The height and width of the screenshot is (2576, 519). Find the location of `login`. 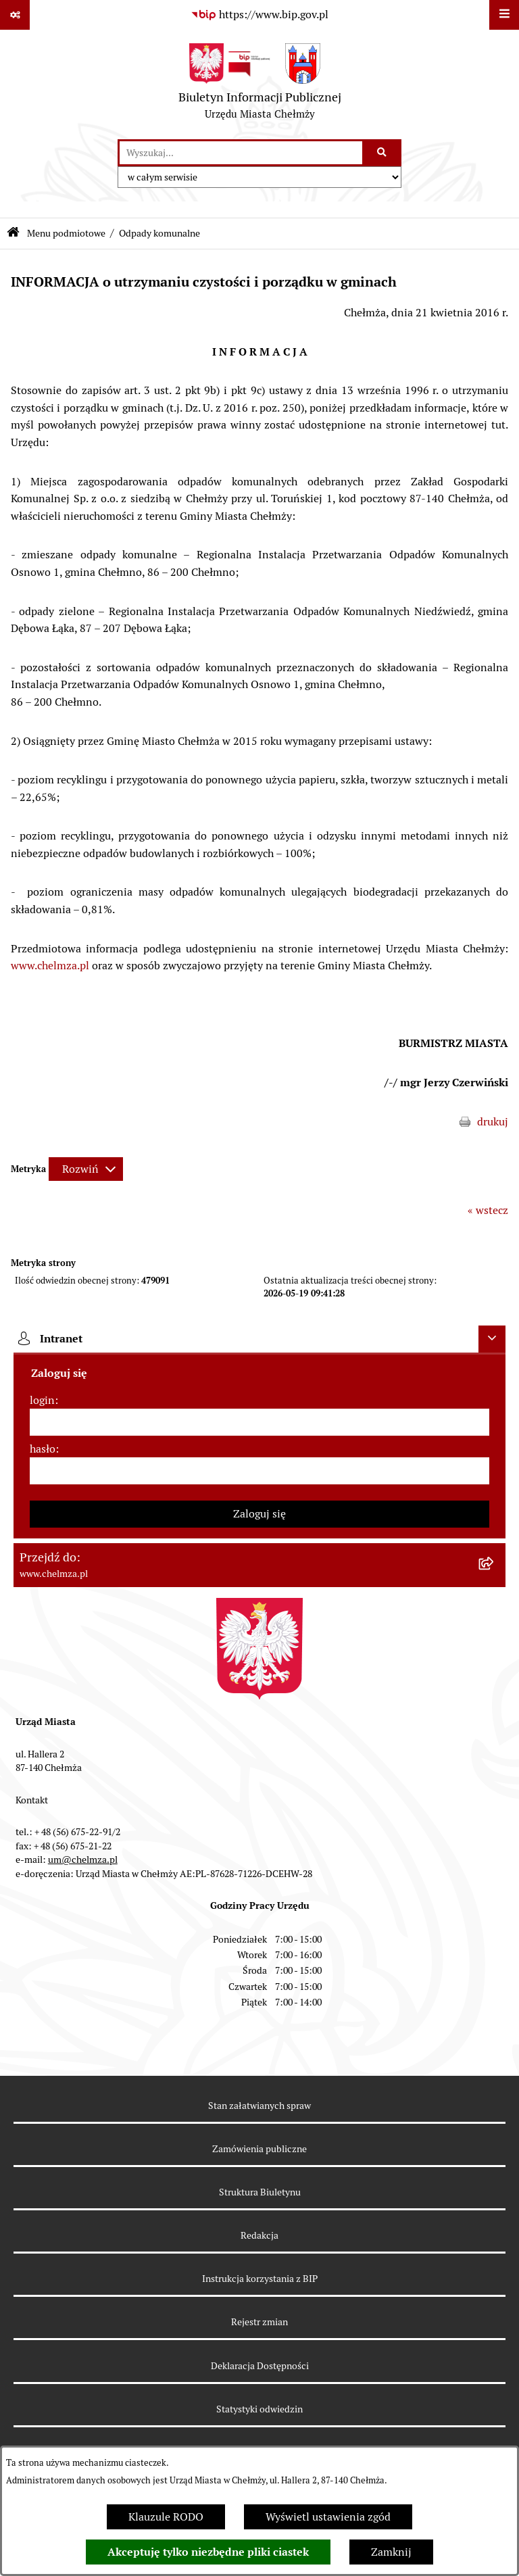

login is located at coordinates (42, 1400).